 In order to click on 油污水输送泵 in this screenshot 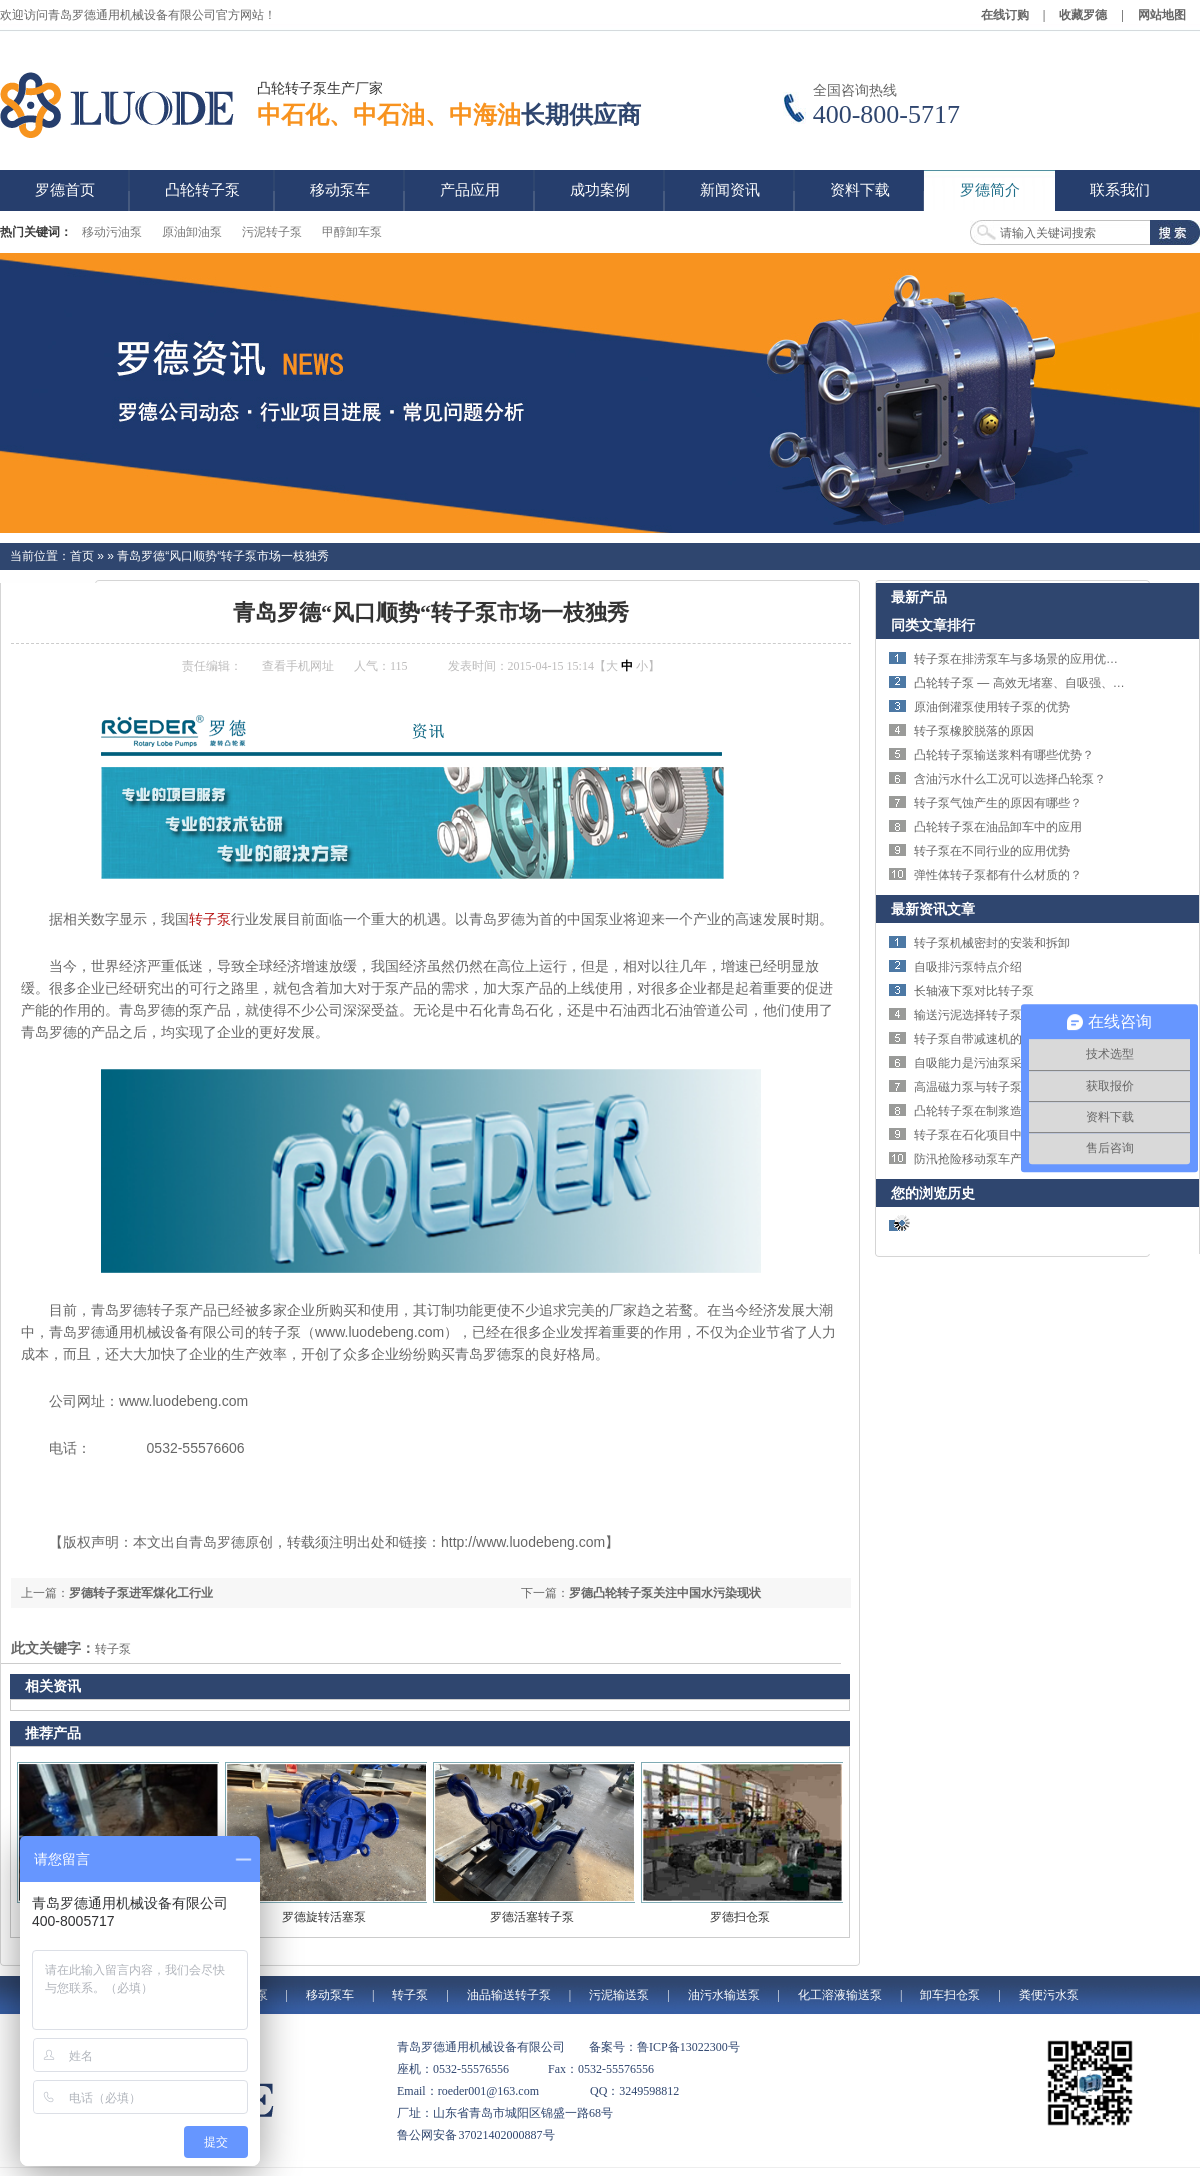, I will do `click(724, 1995)`.